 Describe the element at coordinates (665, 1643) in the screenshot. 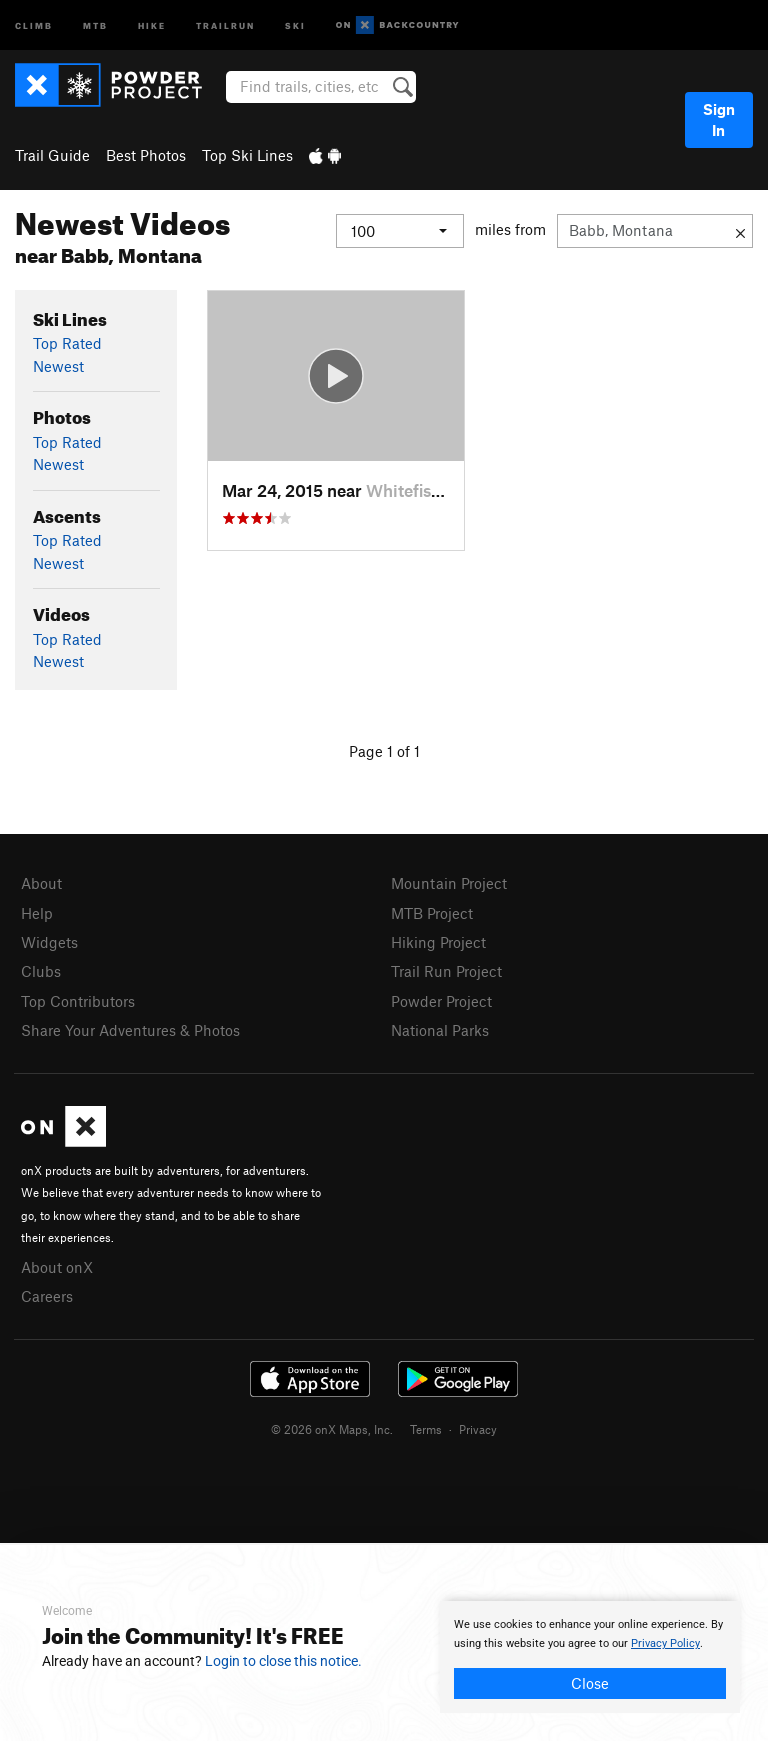

I see `Privacy Policy` at that location.